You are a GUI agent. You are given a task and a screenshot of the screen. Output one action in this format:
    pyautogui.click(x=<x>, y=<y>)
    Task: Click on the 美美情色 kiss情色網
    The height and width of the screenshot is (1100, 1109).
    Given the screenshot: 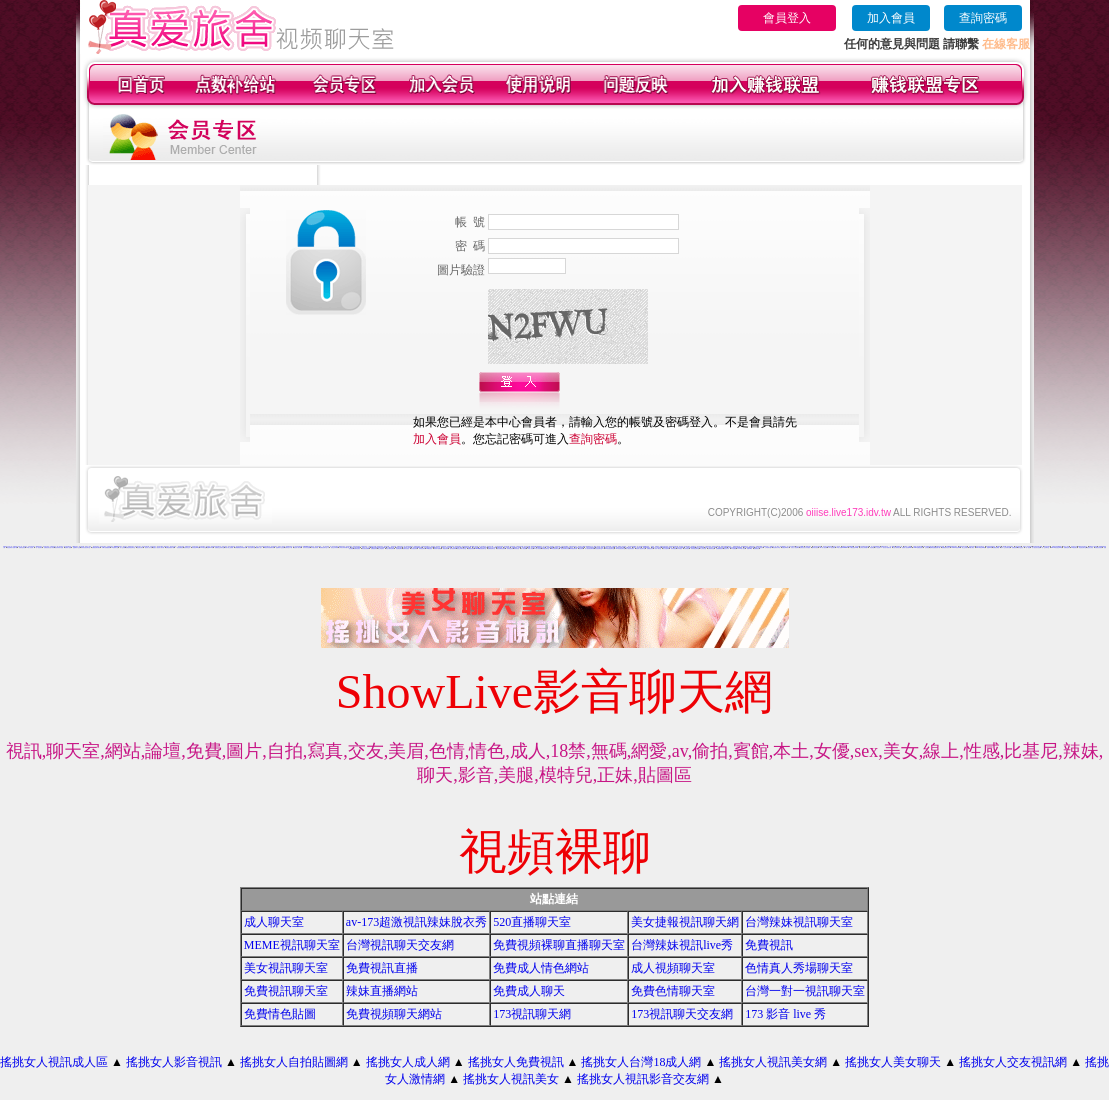 What is the action you would take?
    pyautogui.click(x=417, y=547)
    